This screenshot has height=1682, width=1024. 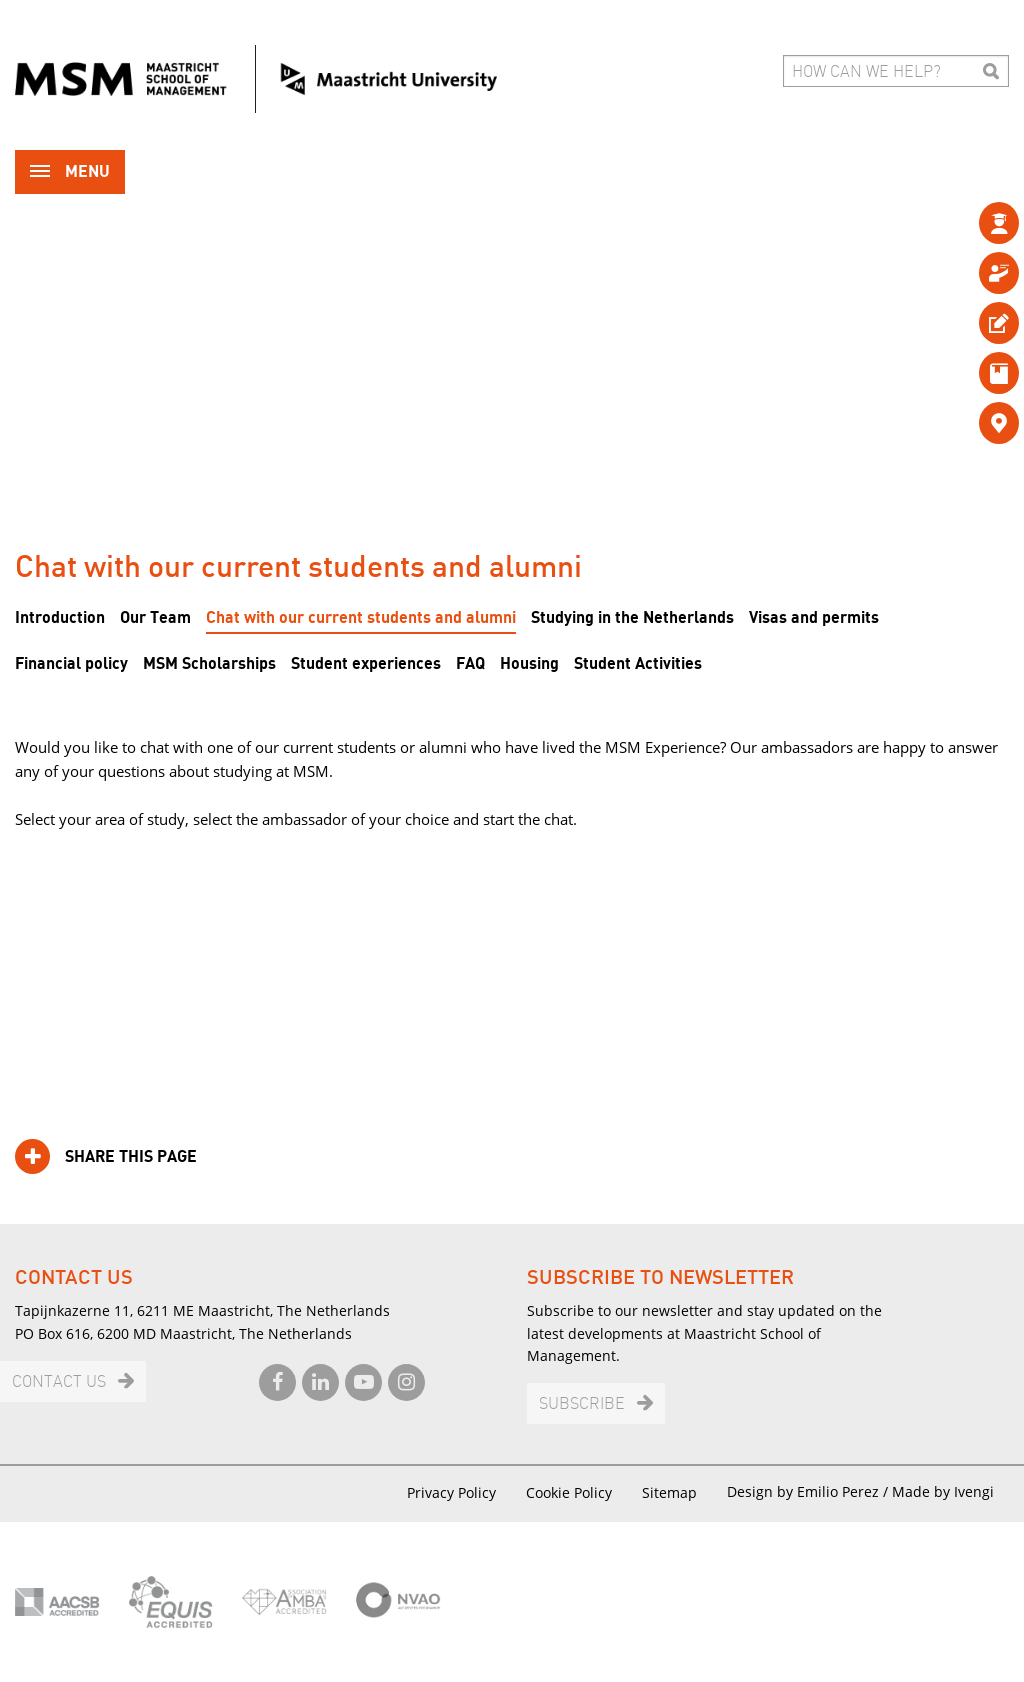 I want to click on Visas and permits, so click(x=814, y=618).